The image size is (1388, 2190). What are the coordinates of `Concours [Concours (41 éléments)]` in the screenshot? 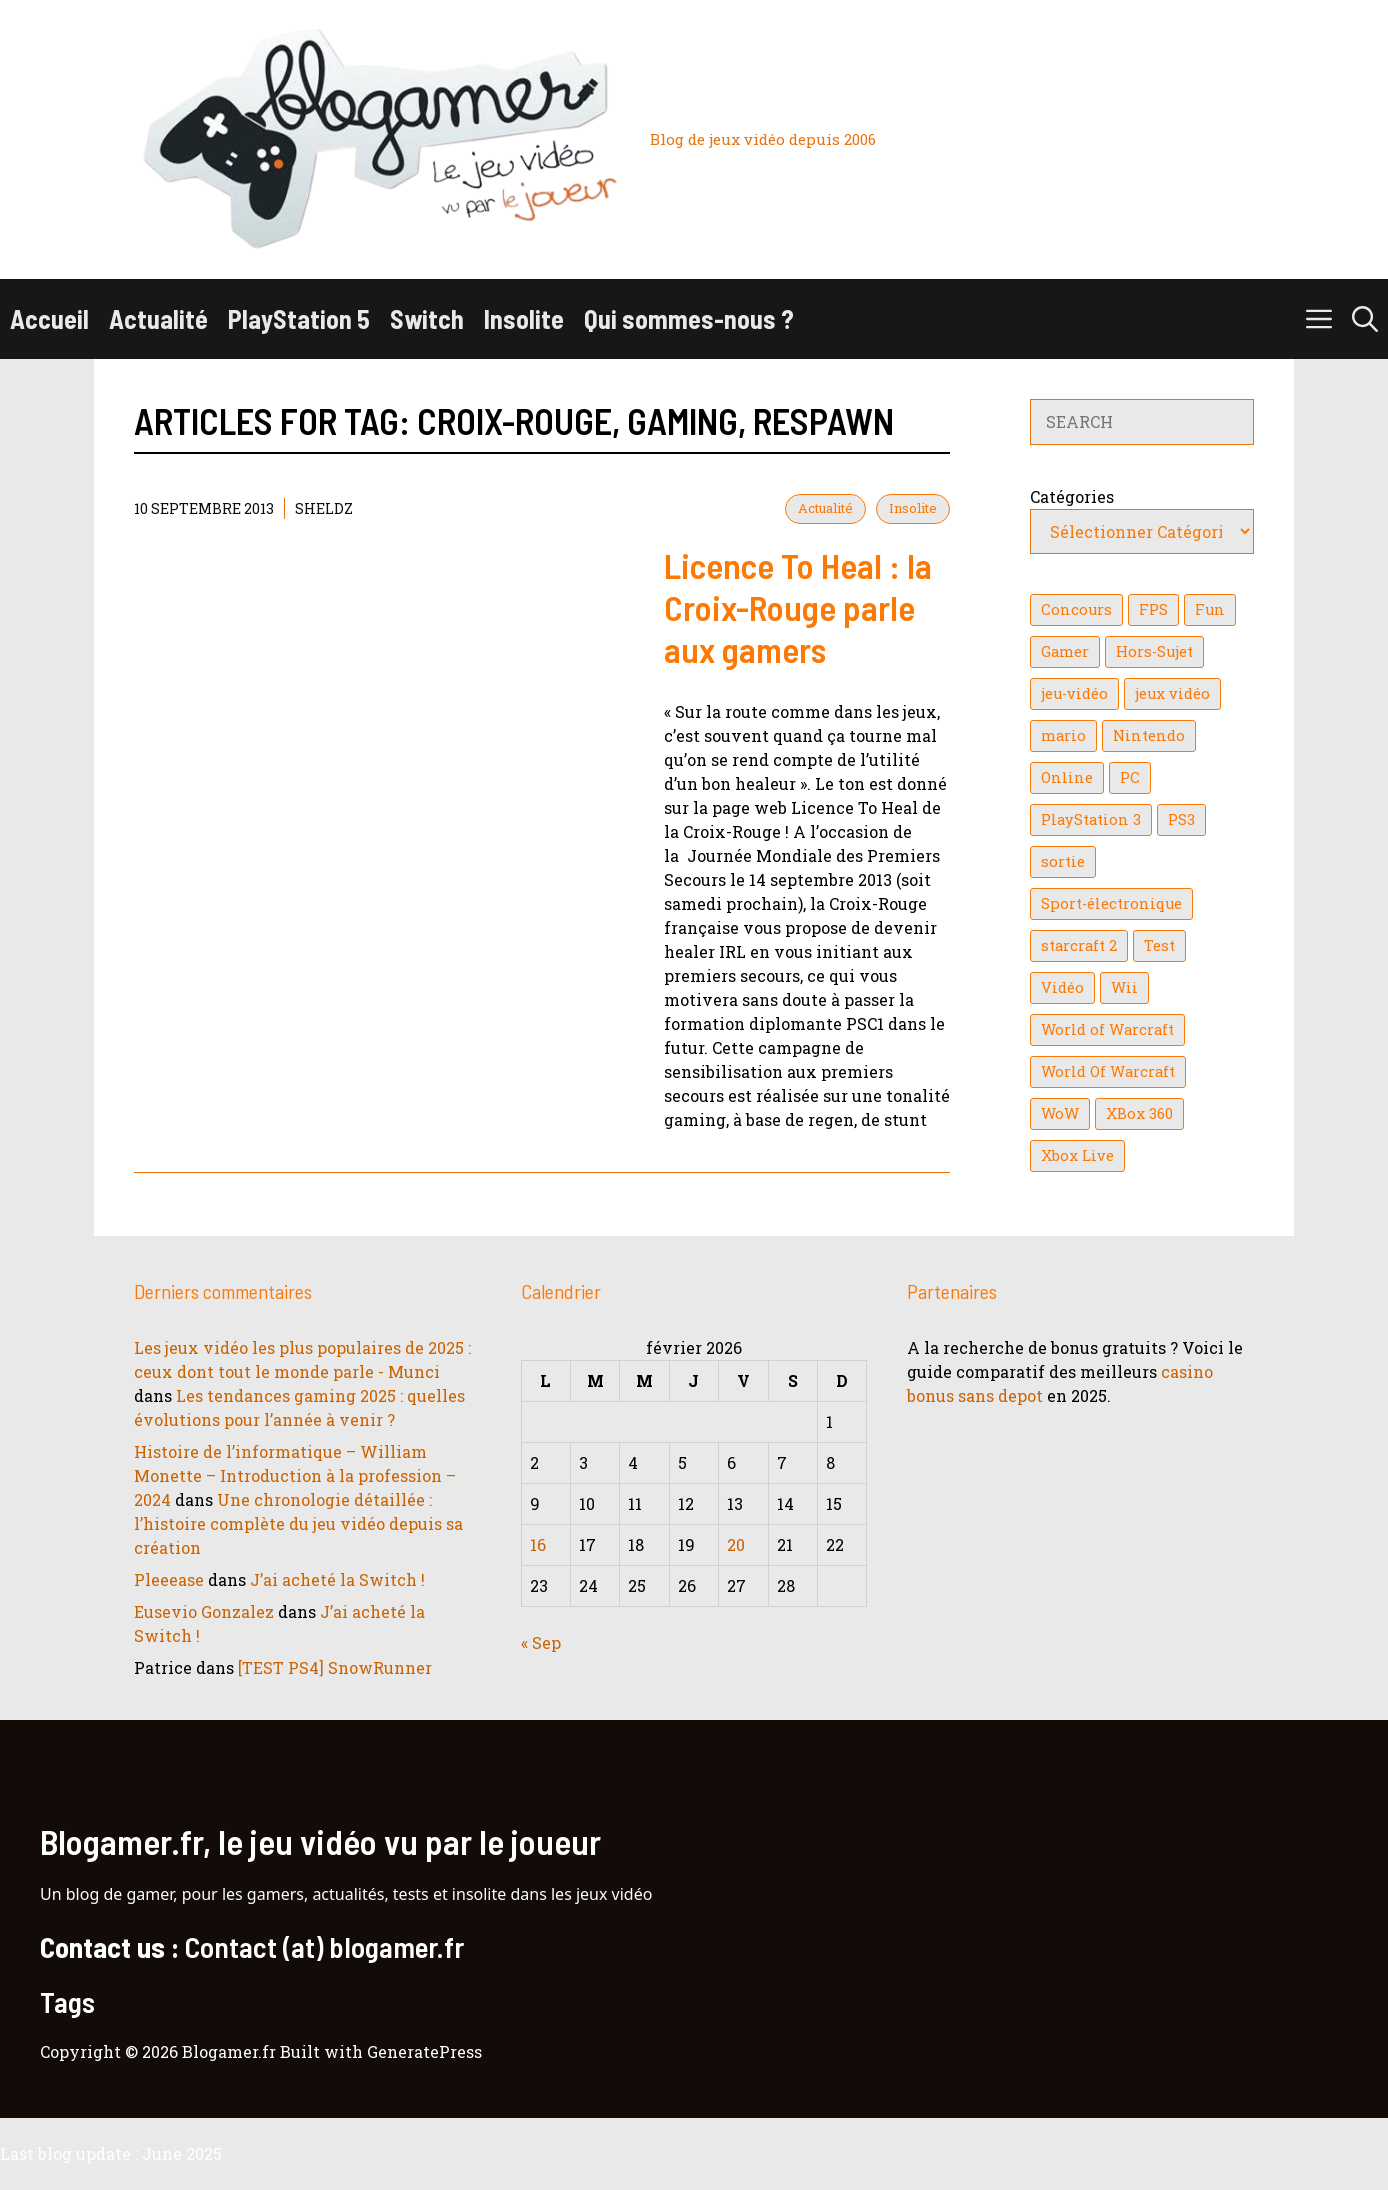 It's located at (1076, 609).